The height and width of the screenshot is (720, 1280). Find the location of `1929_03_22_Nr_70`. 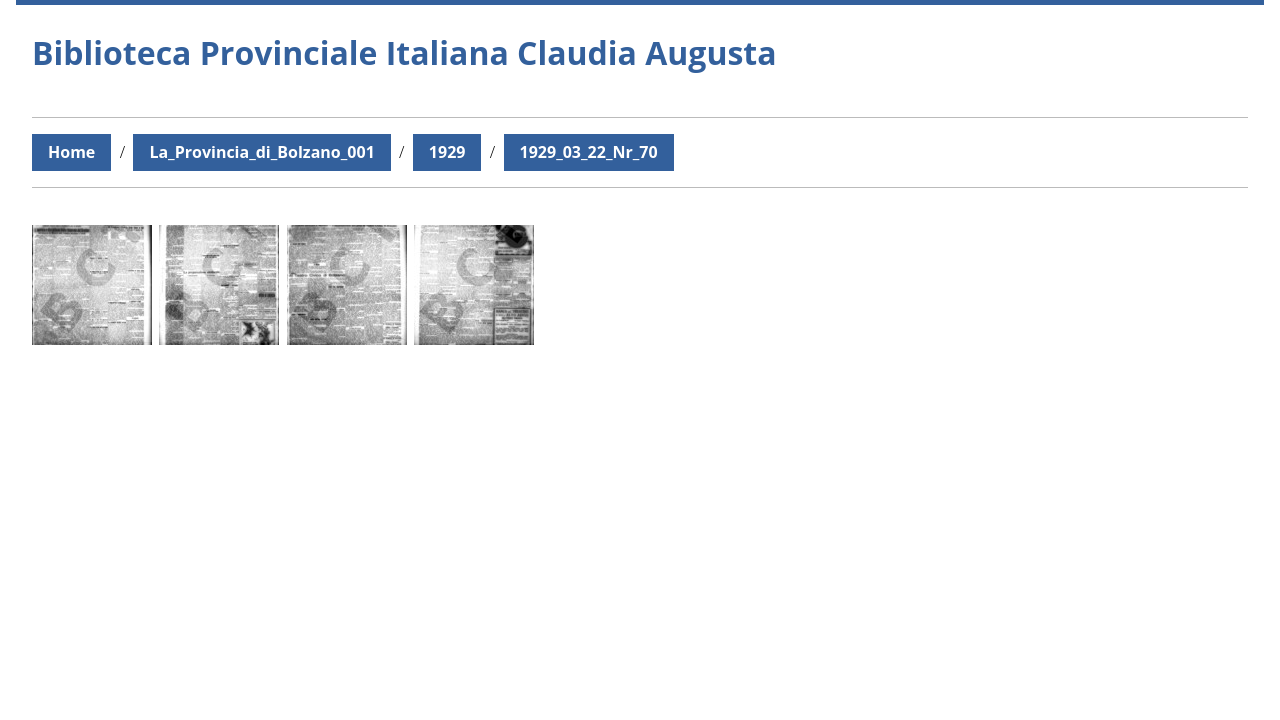

1929_03_22_Nr_70 is located at coordinates (589, 152).